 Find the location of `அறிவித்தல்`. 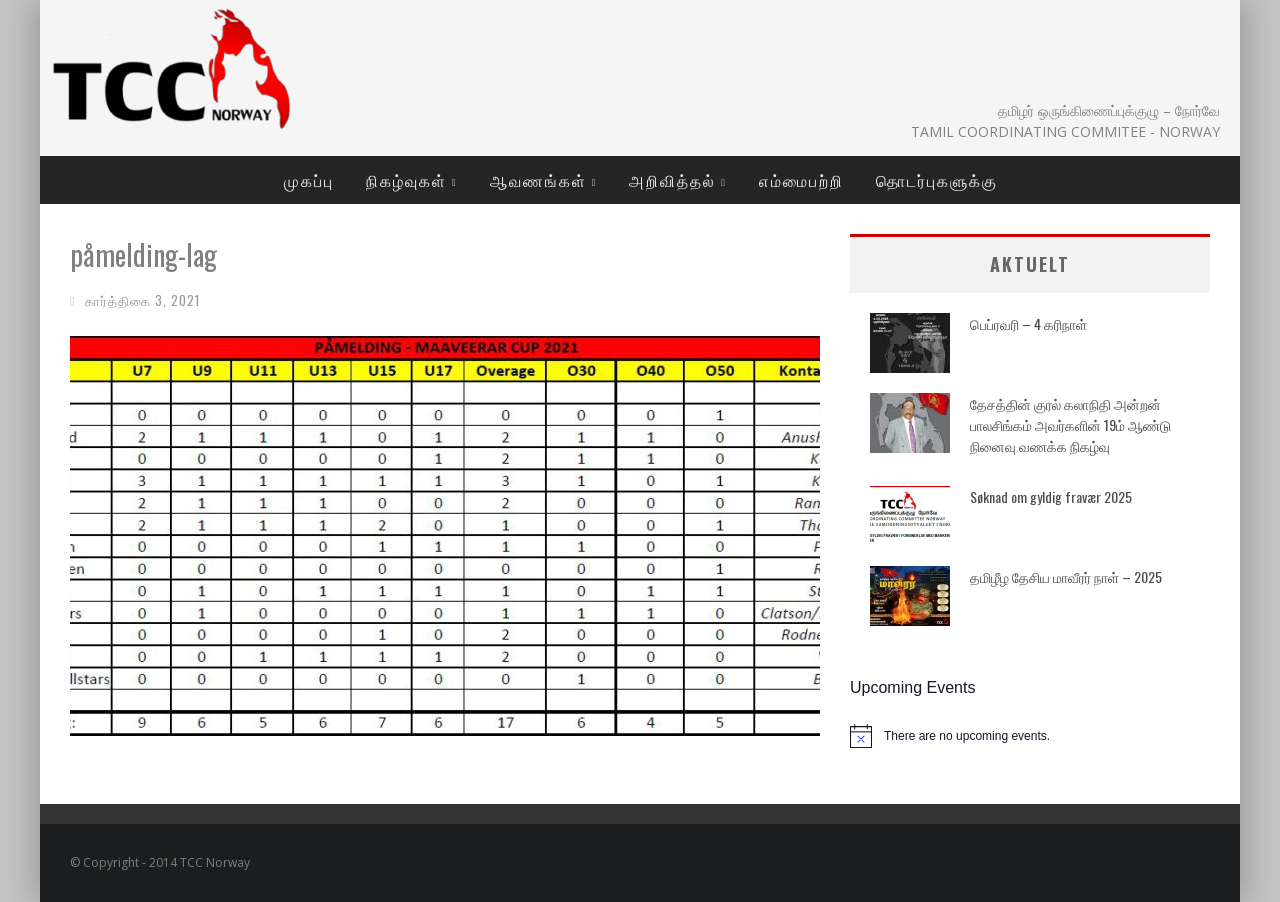

அறிவித்தல் is located at coordinates (672, 180).